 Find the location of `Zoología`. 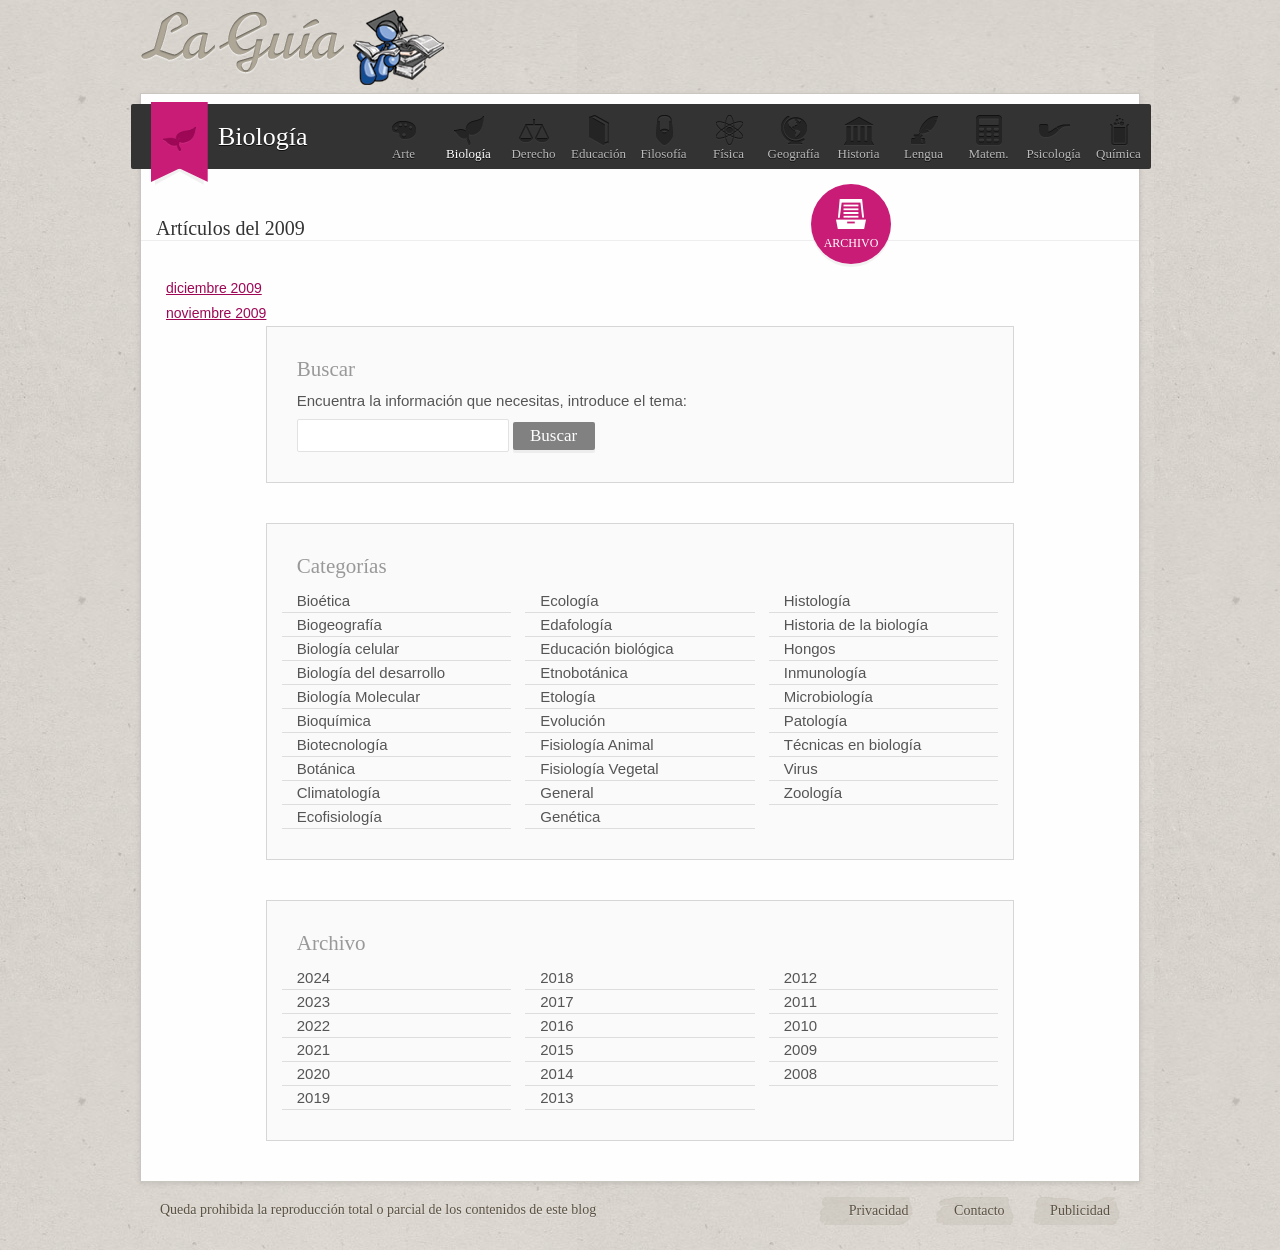

Zoología is located at coordinates (813, 792).